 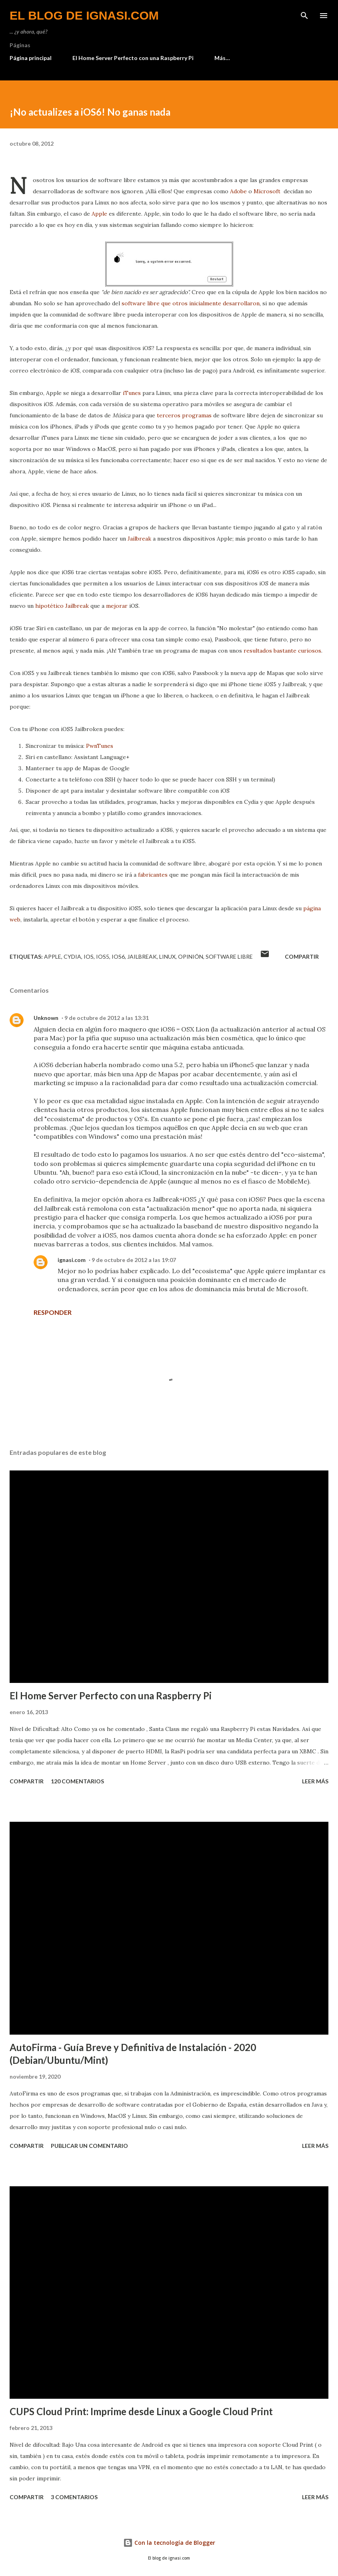 I want to click on [Buscar], so click(x=304, y=14).